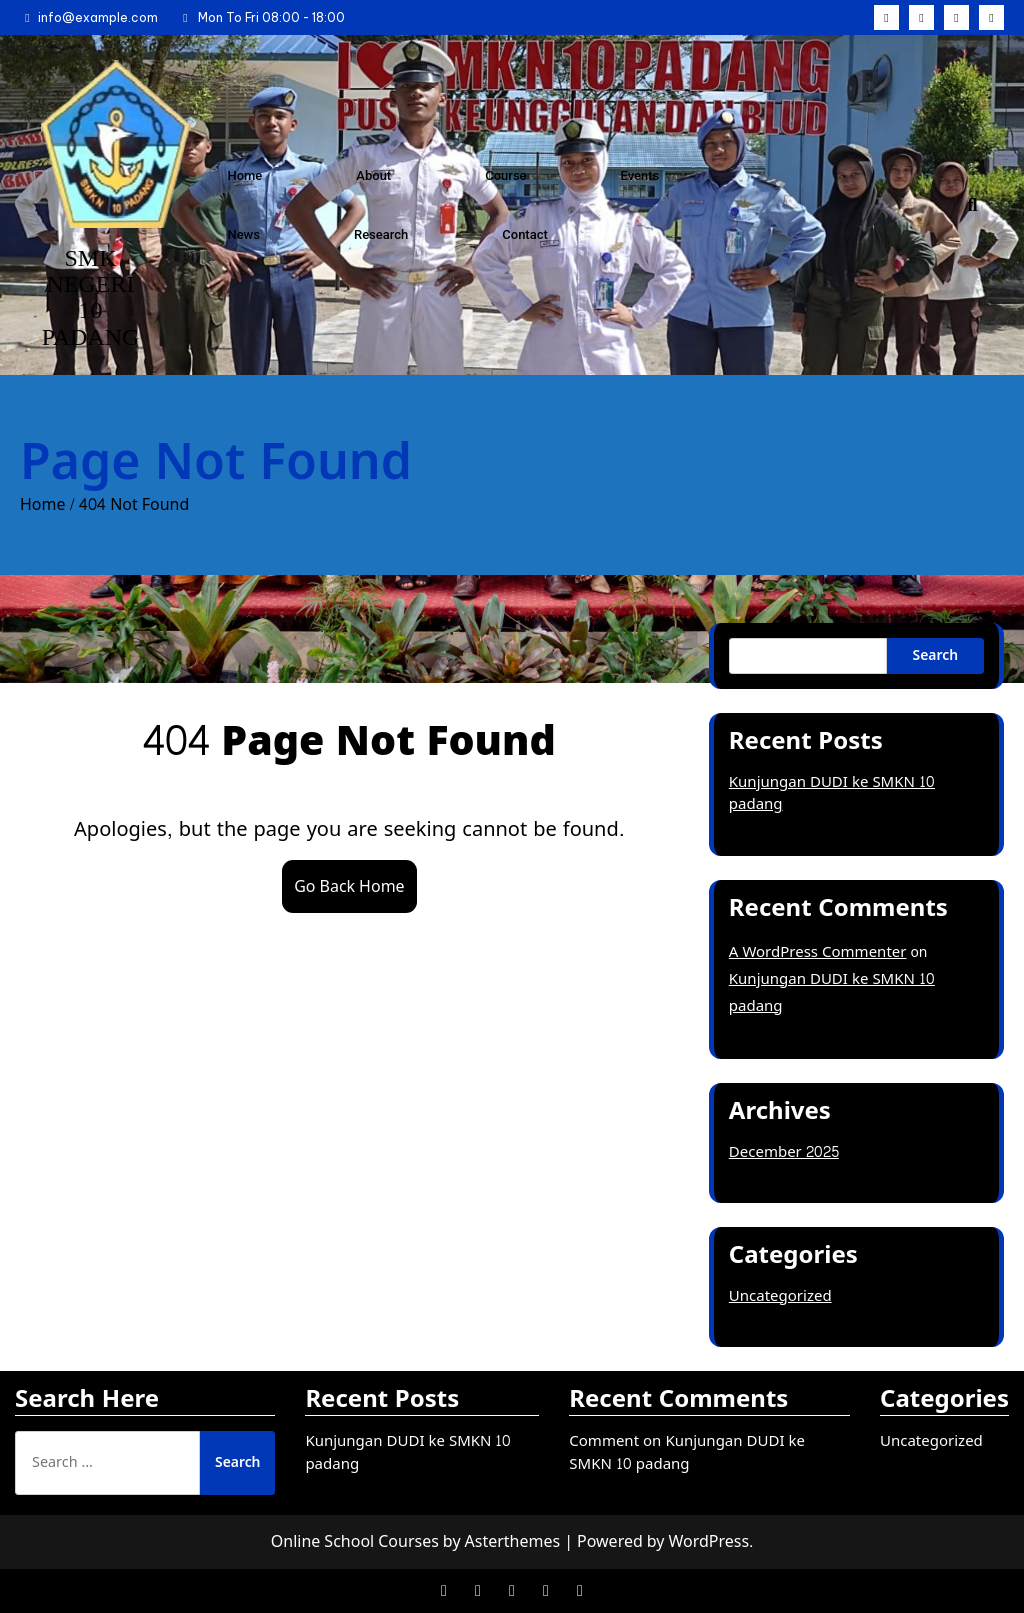 This screenshot has width=1024, height=1613. I want to click on A WordPress Commenter, so click(818, 952).